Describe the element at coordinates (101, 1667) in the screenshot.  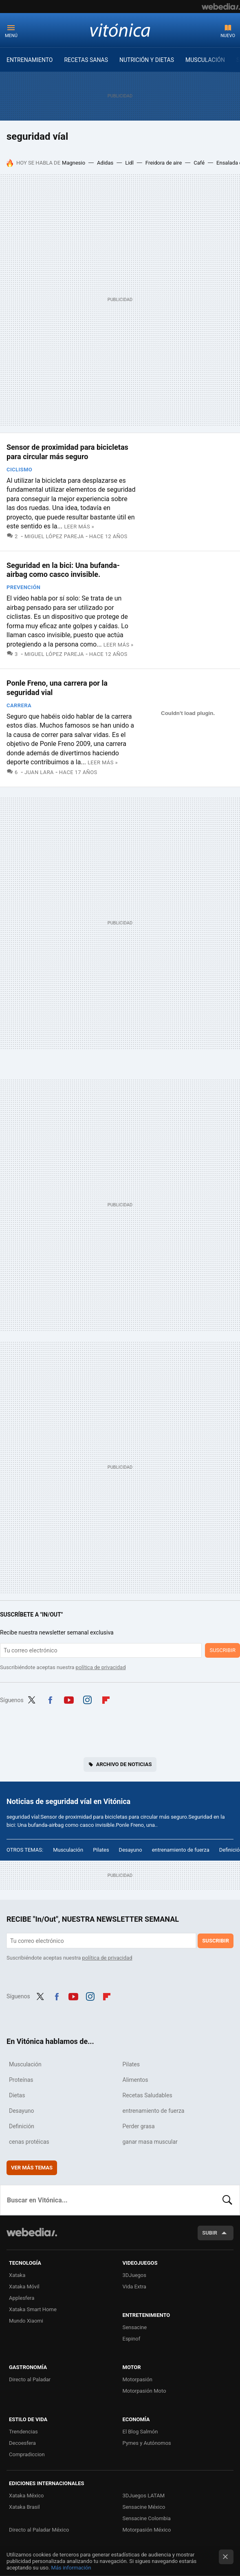
I see `política de privacidad` at that location.